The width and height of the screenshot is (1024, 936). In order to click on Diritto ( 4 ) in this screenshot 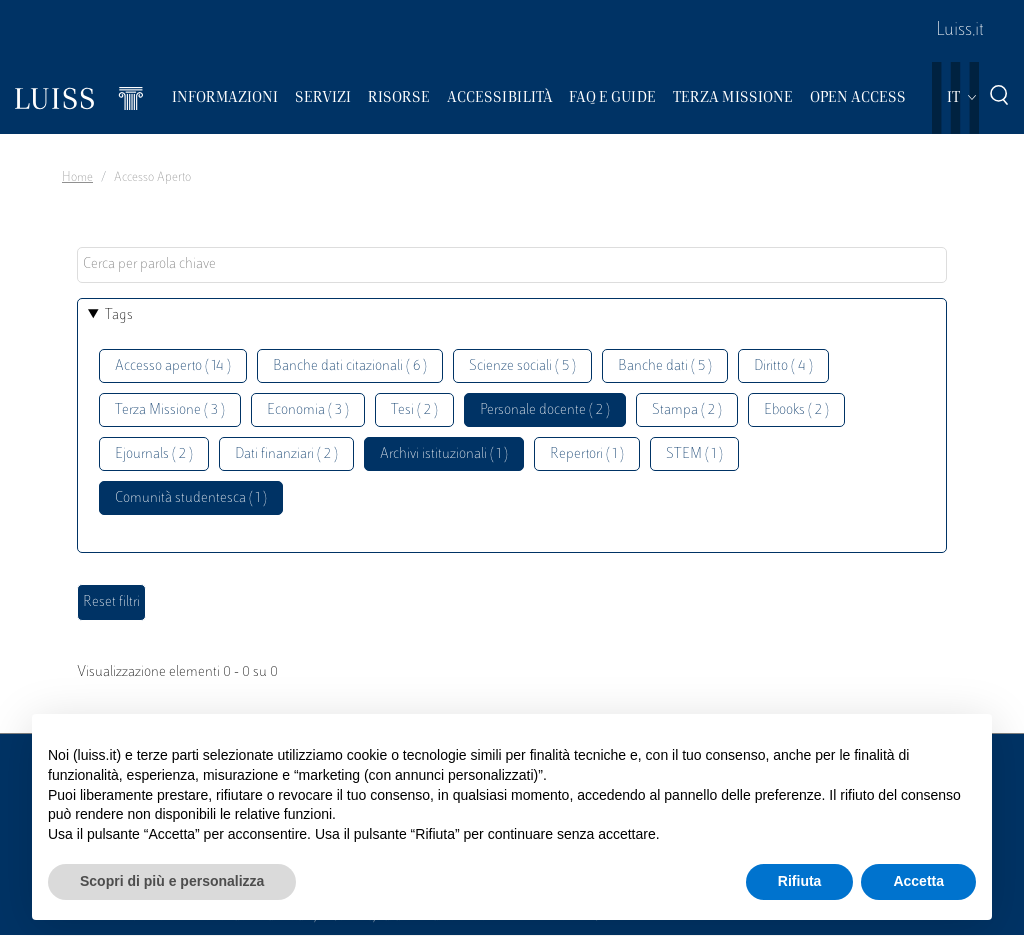, I will do `click(783, 366)`.